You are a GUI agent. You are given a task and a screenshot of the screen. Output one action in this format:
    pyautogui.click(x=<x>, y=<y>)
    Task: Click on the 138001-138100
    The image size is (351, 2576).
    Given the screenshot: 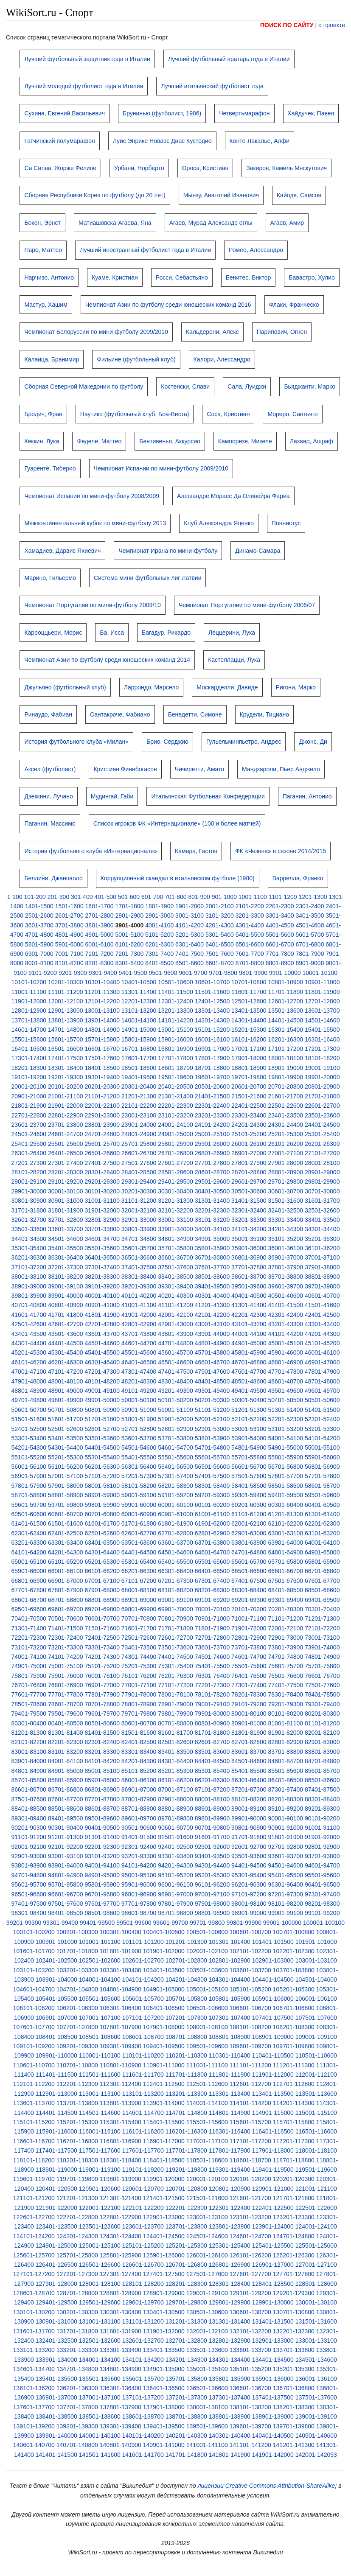 What is the action you would take?
    pyautogui.click(x=207, y=2407)
    